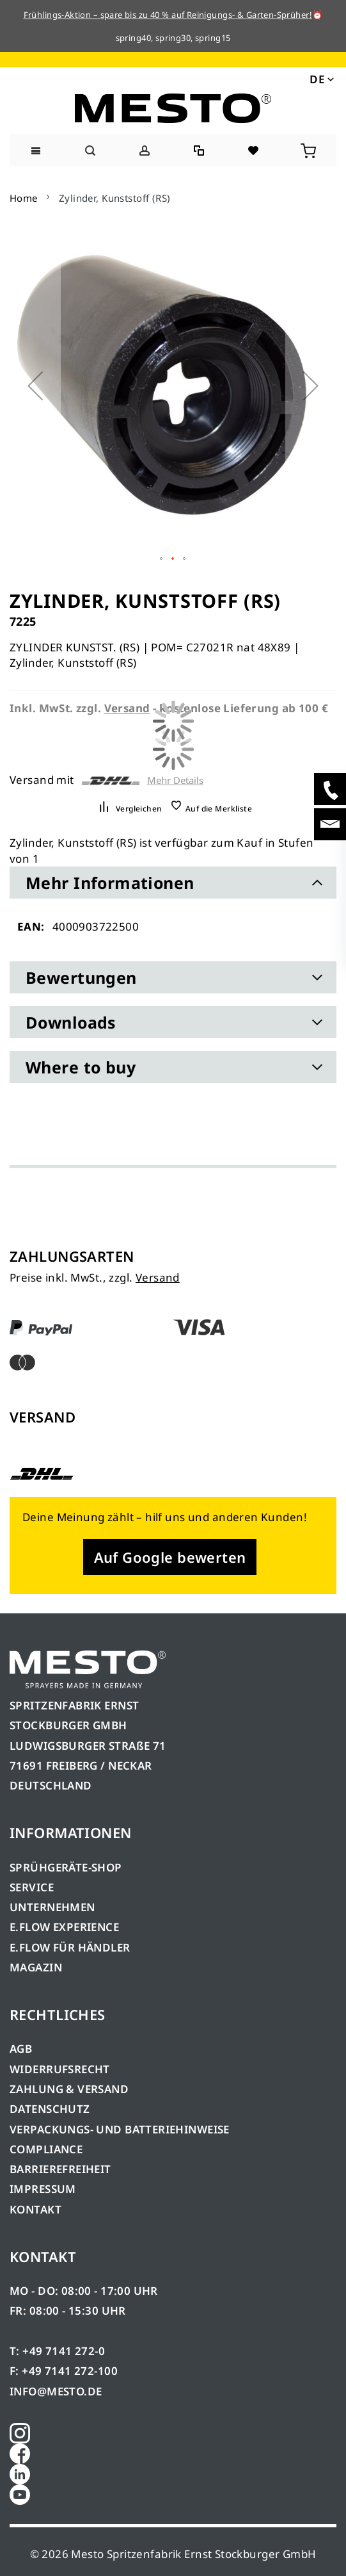 The image size is (346, 2576). What do you see at coordinates (50, 2108) in the screenshot?
I see `DATENSCHUTZ` at bounding box center [50, 2108].